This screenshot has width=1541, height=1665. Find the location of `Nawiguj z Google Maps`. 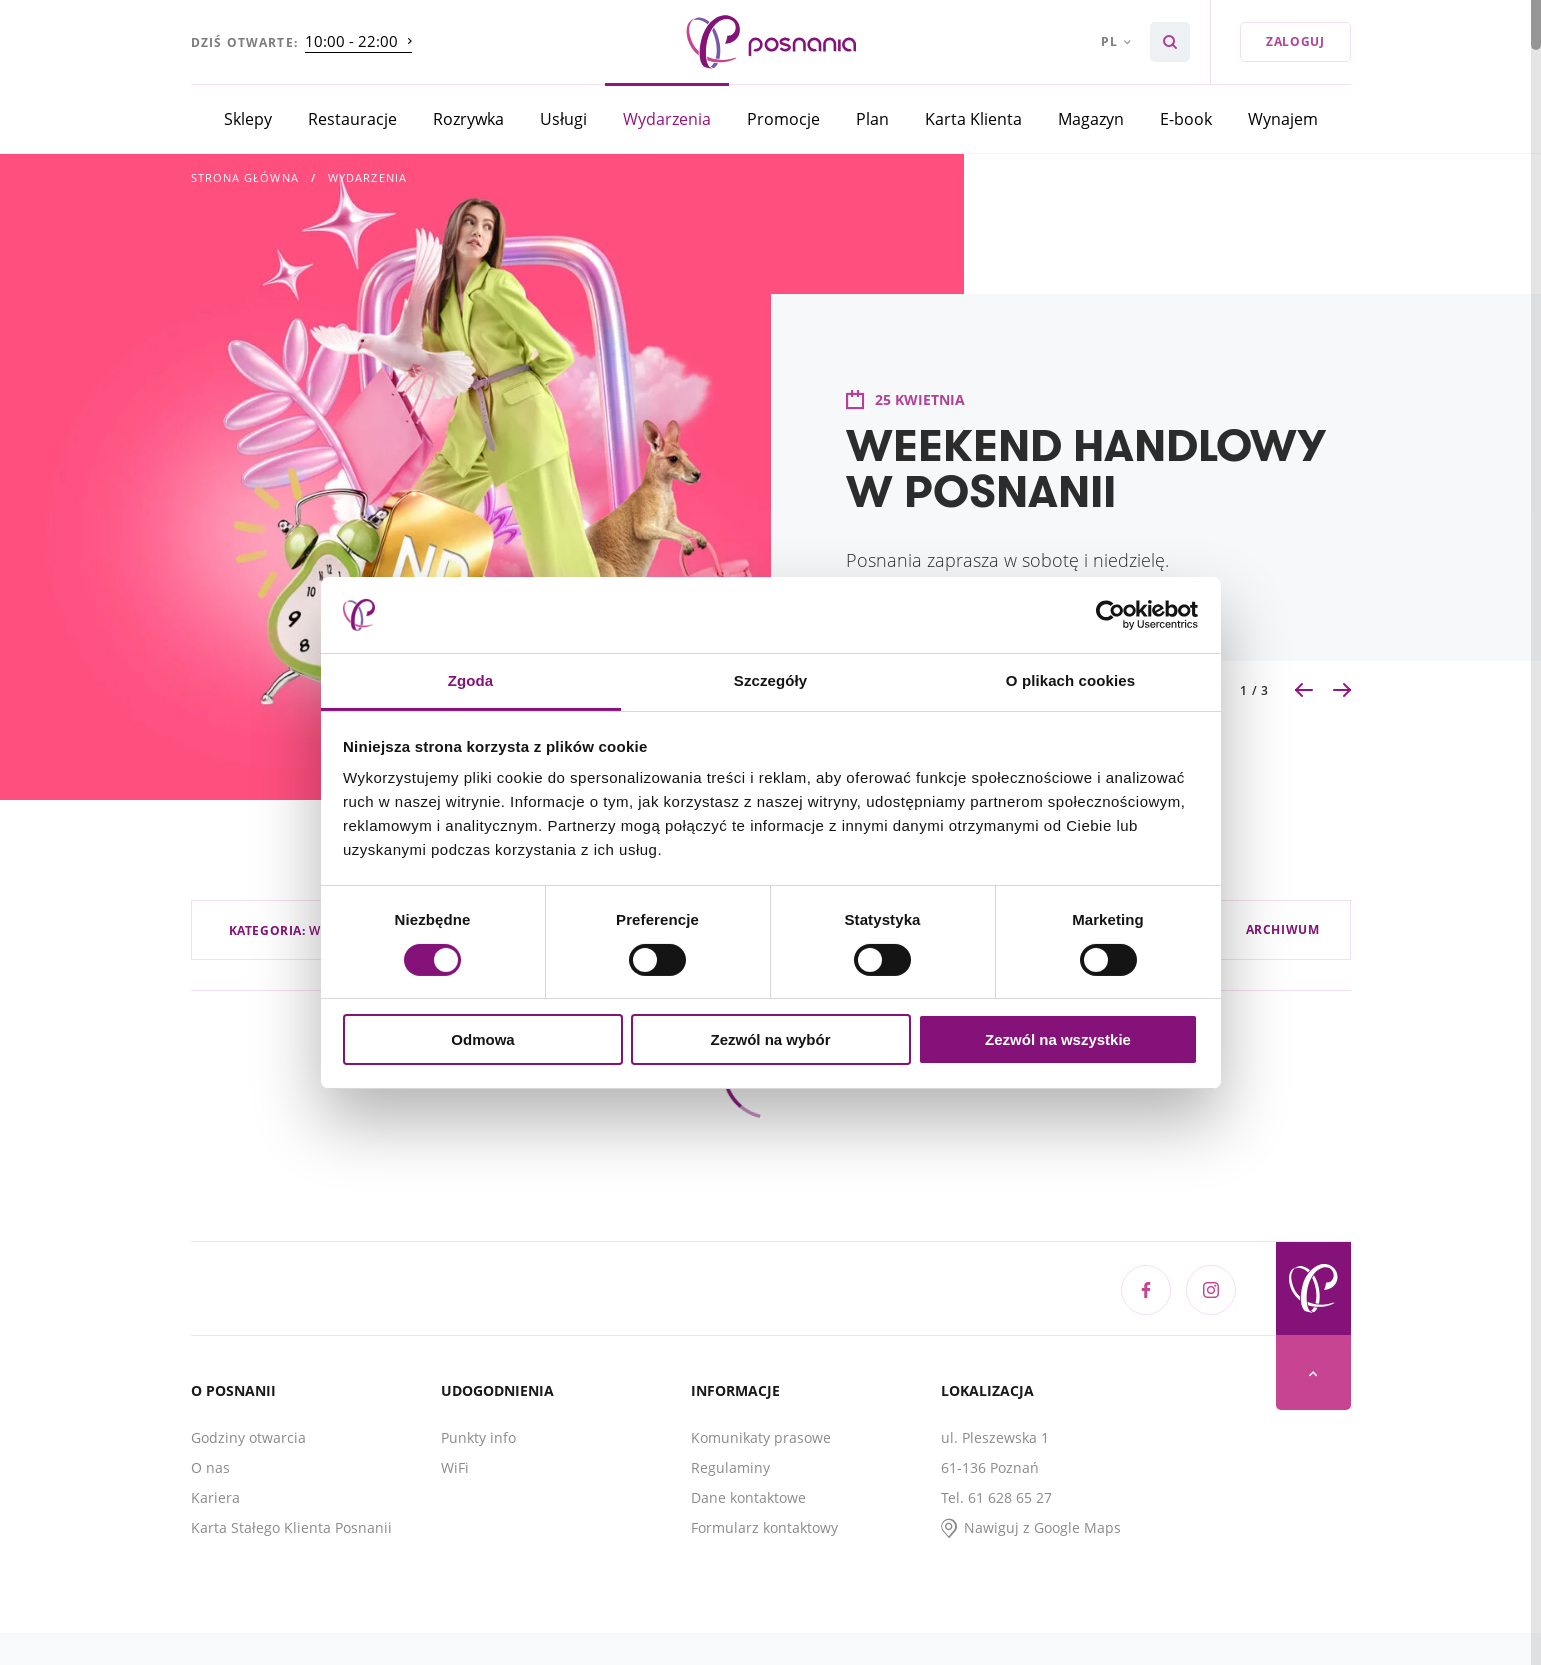

Nawiguj z Google Maps is located at coordinates (1042, 1527).